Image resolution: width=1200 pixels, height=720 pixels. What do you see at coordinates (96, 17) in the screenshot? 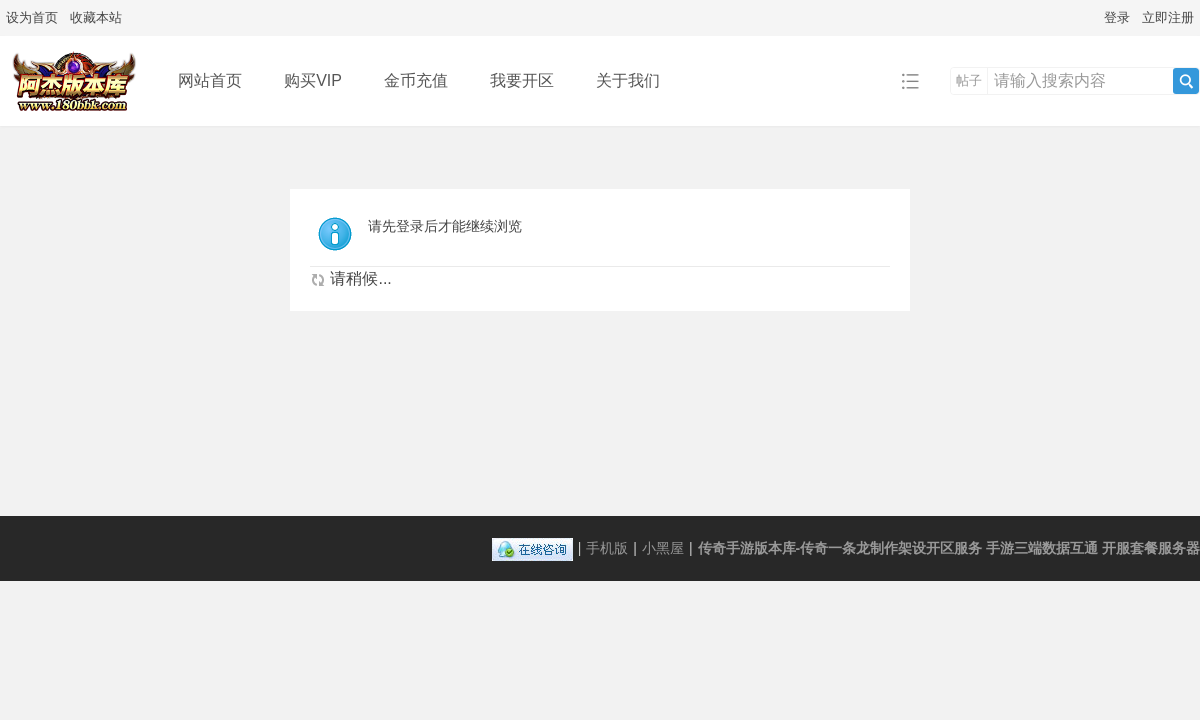
I see `收藏本站` at bounding box center [96, 17].